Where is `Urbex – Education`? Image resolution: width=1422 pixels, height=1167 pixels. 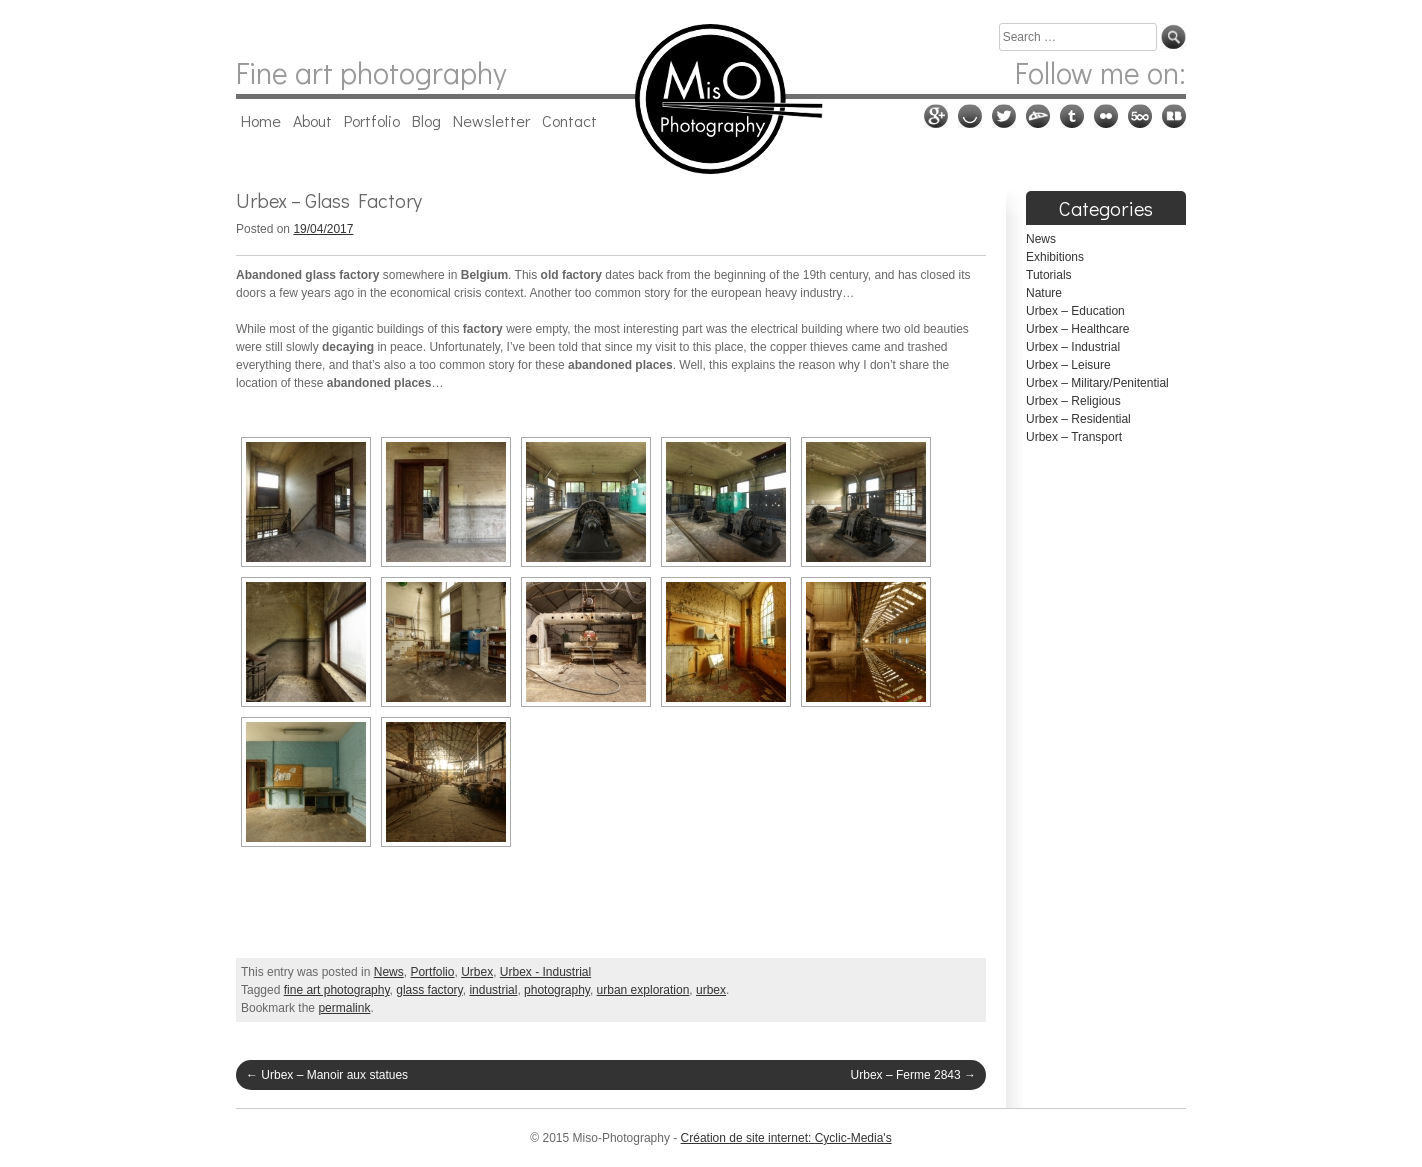
Urbex – Education is located at coordinates (1075, 311).